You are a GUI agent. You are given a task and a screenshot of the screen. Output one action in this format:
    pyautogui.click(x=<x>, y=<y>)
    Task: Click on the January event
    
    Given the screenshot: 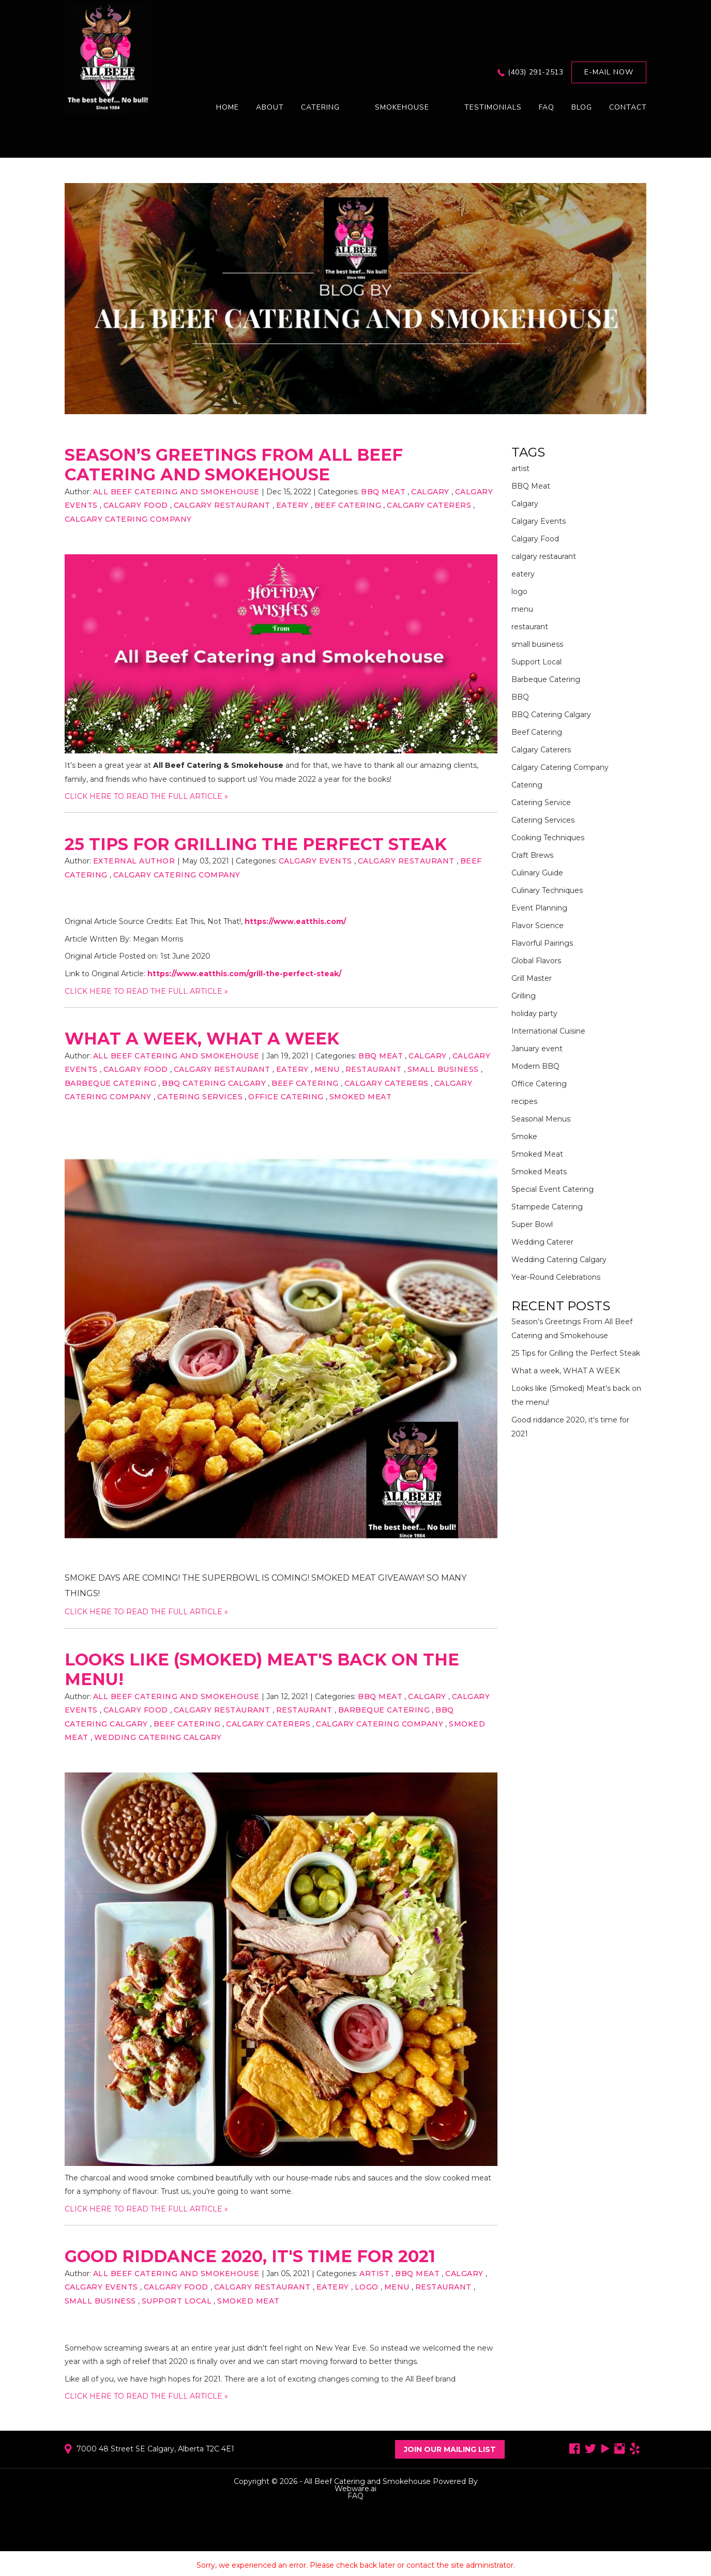 What is the action you would take?
    pyautogui.click(x=537, y=1048)
    